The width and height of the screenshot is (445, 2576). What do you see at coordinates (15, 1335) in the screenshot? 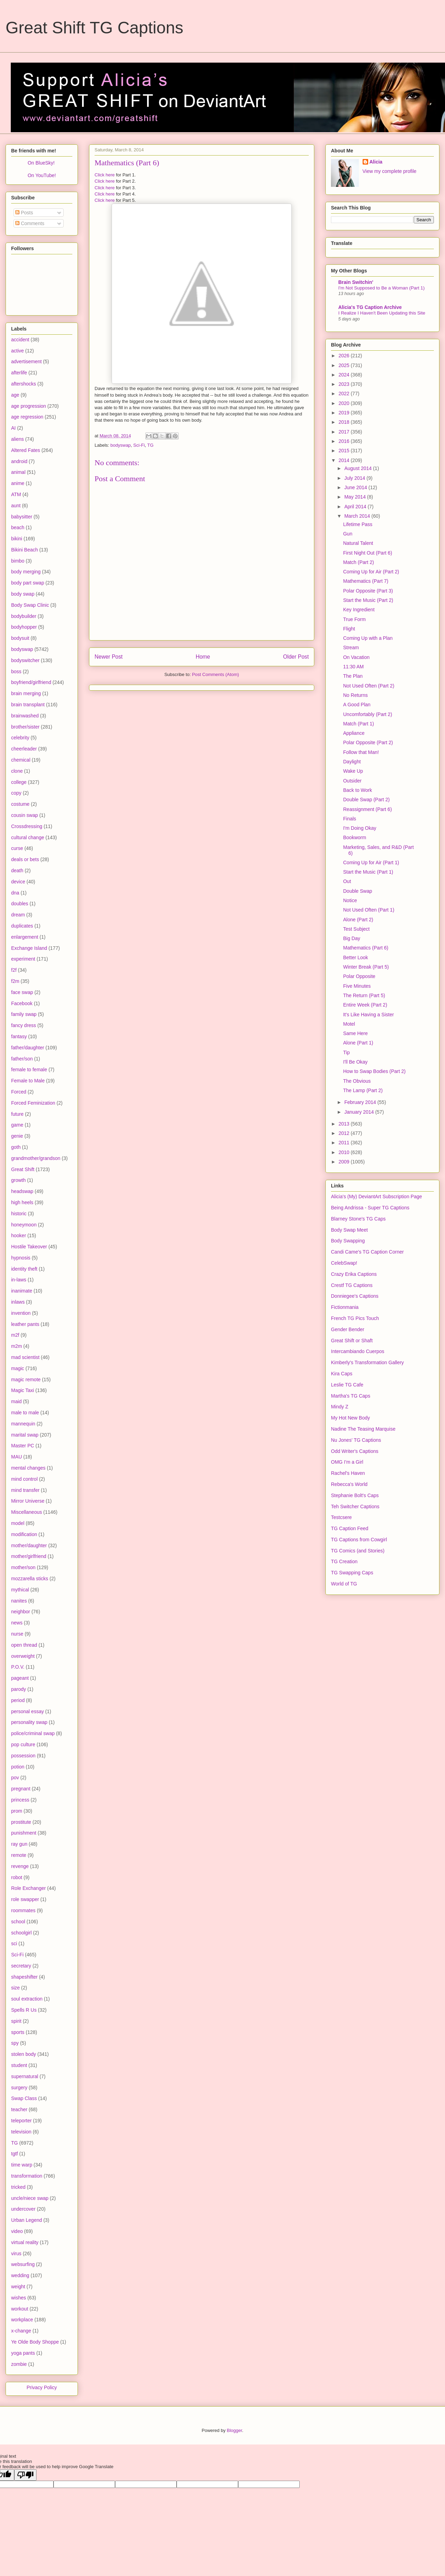
I see `m2f` at bounding box center [15, 1335].